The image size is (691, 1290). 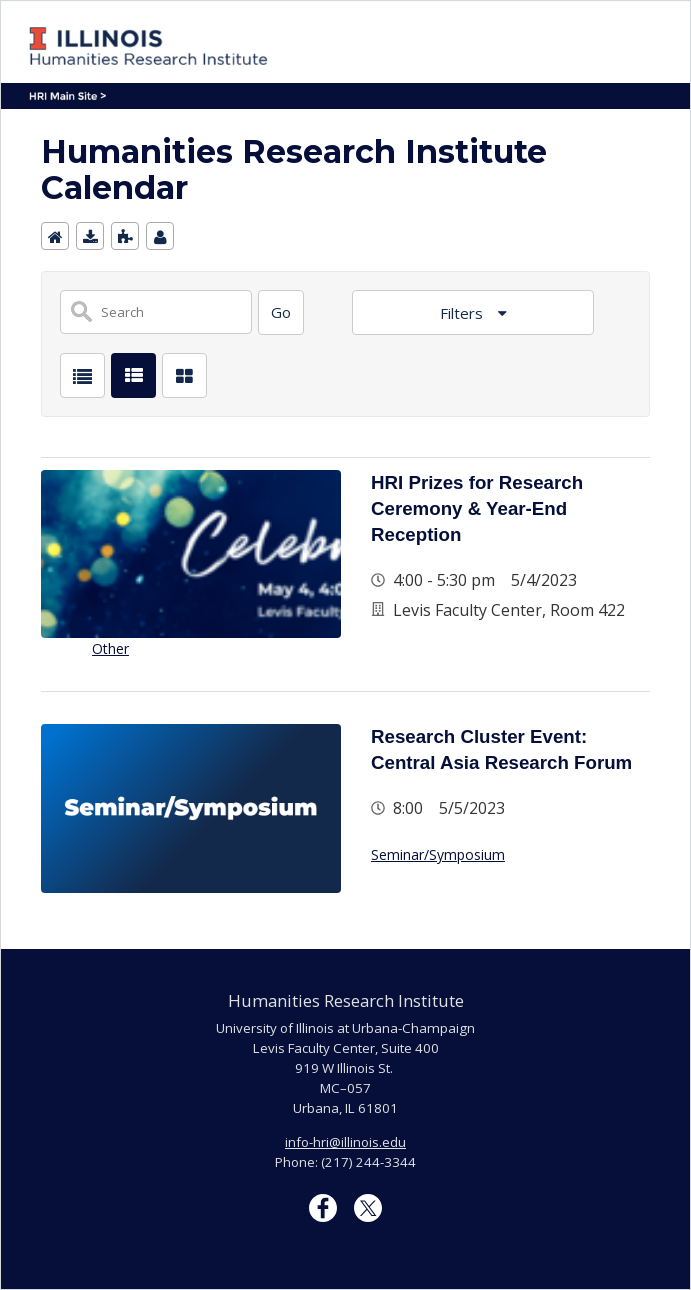 I want to click on Seminar/Symposium, so click(x=438, y=854).